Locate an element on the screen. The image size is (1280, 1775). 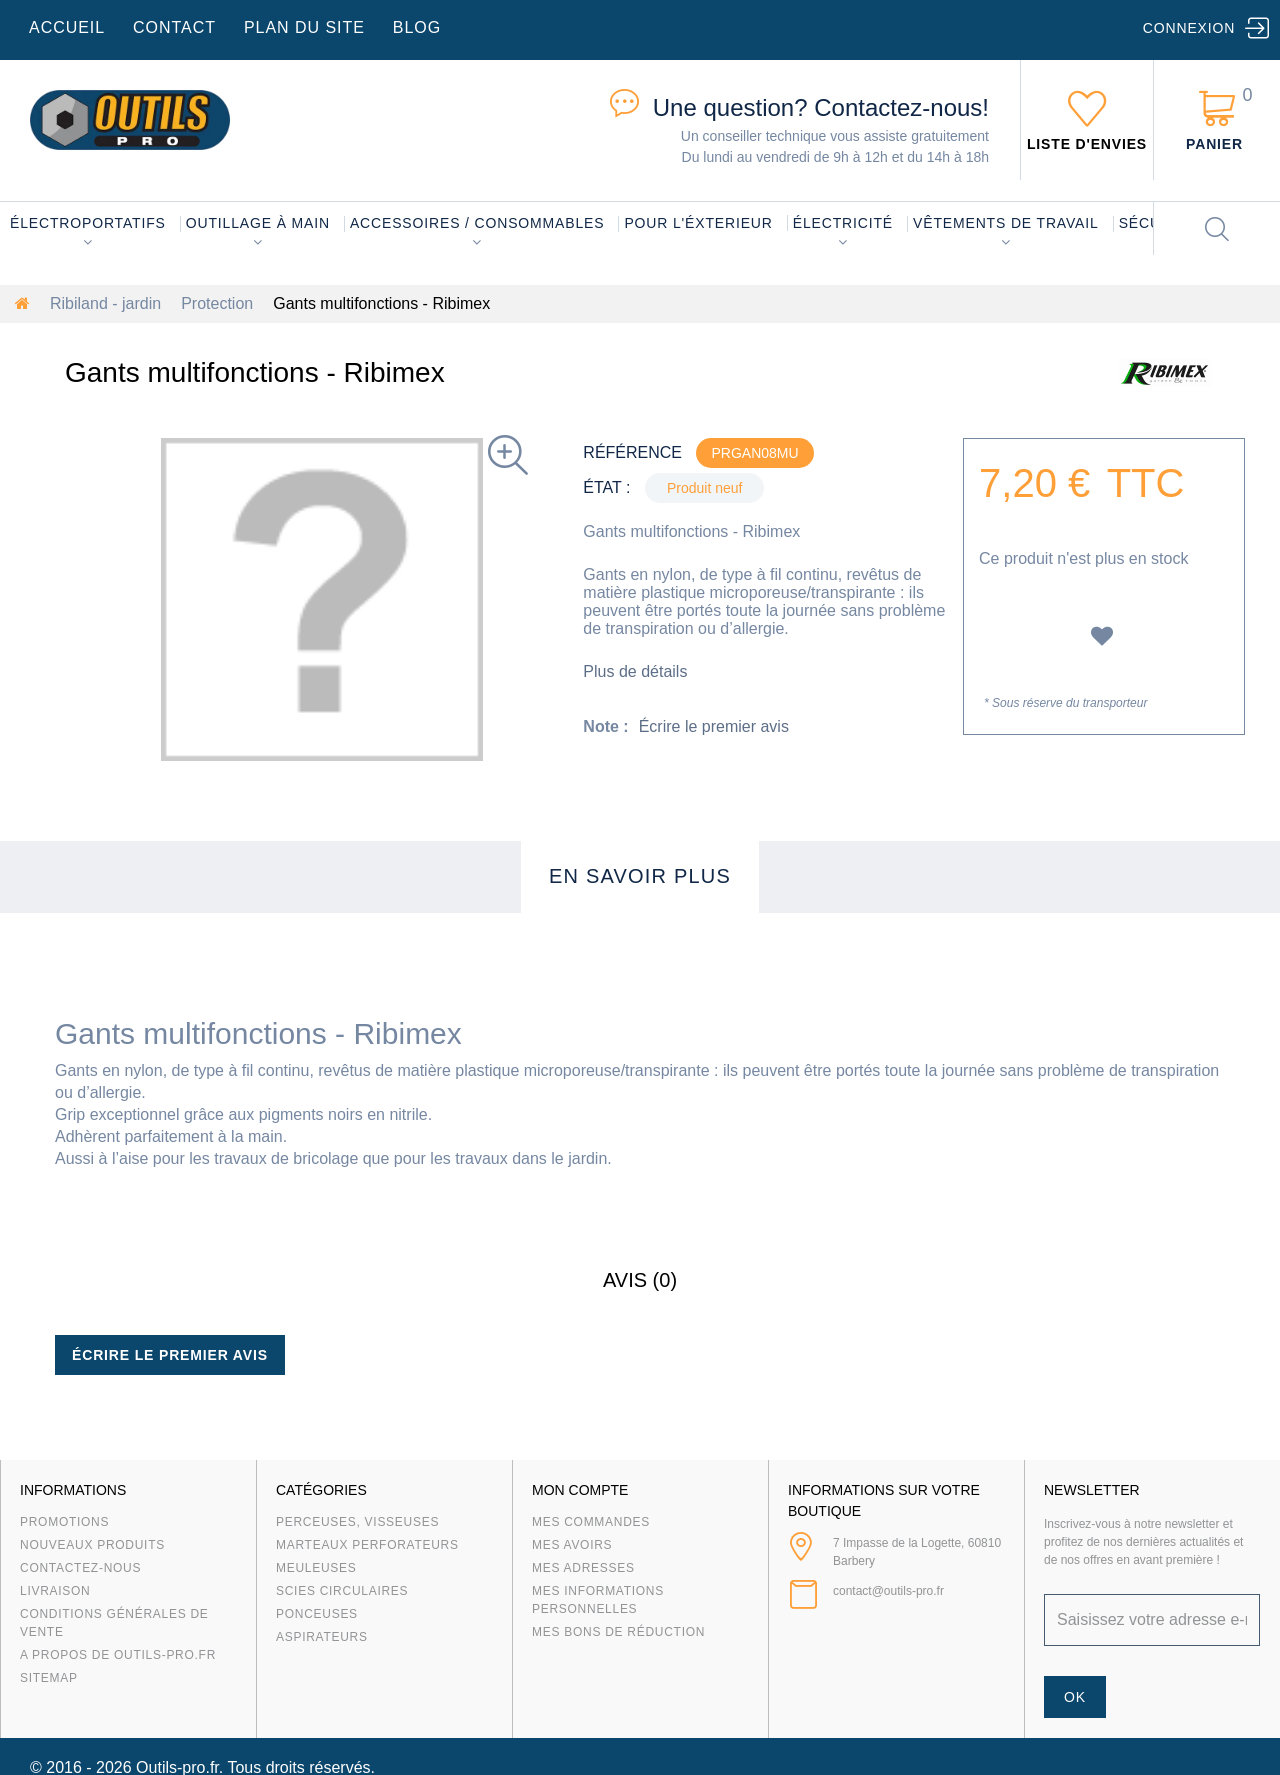
Accessoires / consommables is located at coordinates (477, 223).